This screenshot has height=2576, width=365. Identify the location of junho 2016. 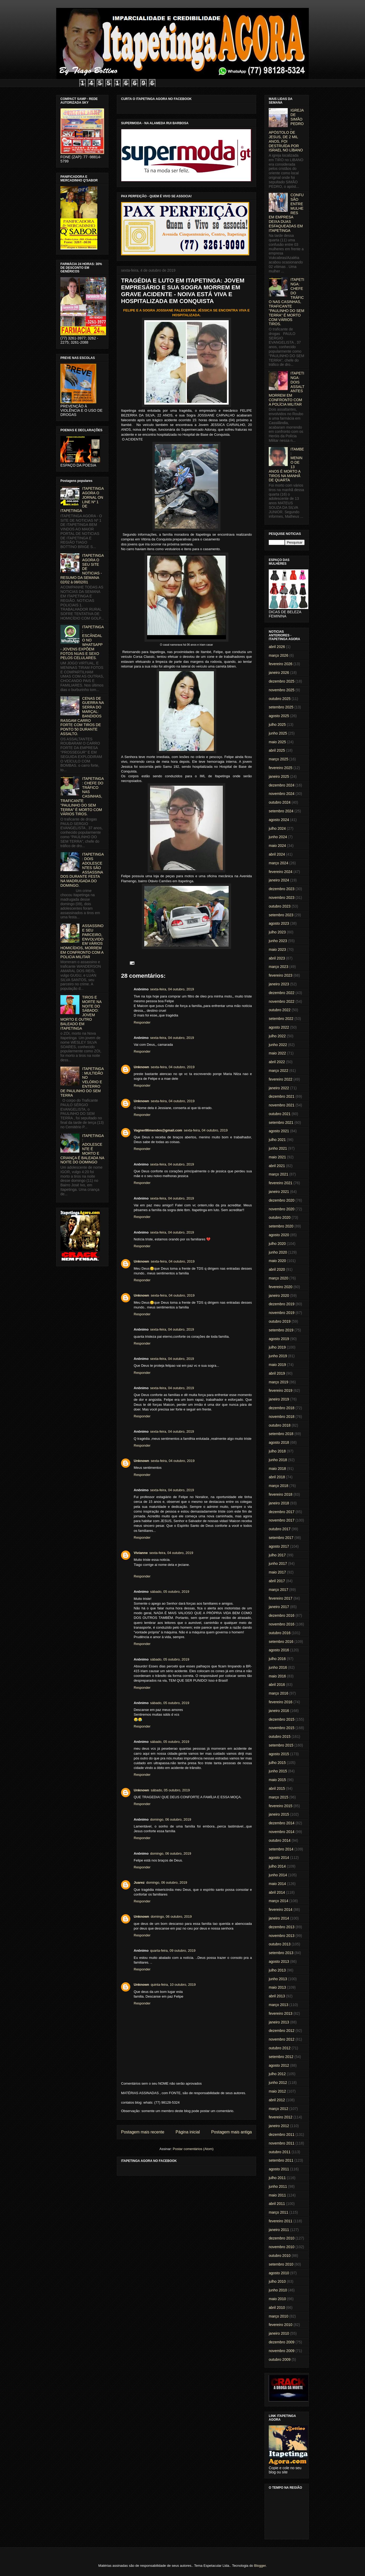
(278, 1667).